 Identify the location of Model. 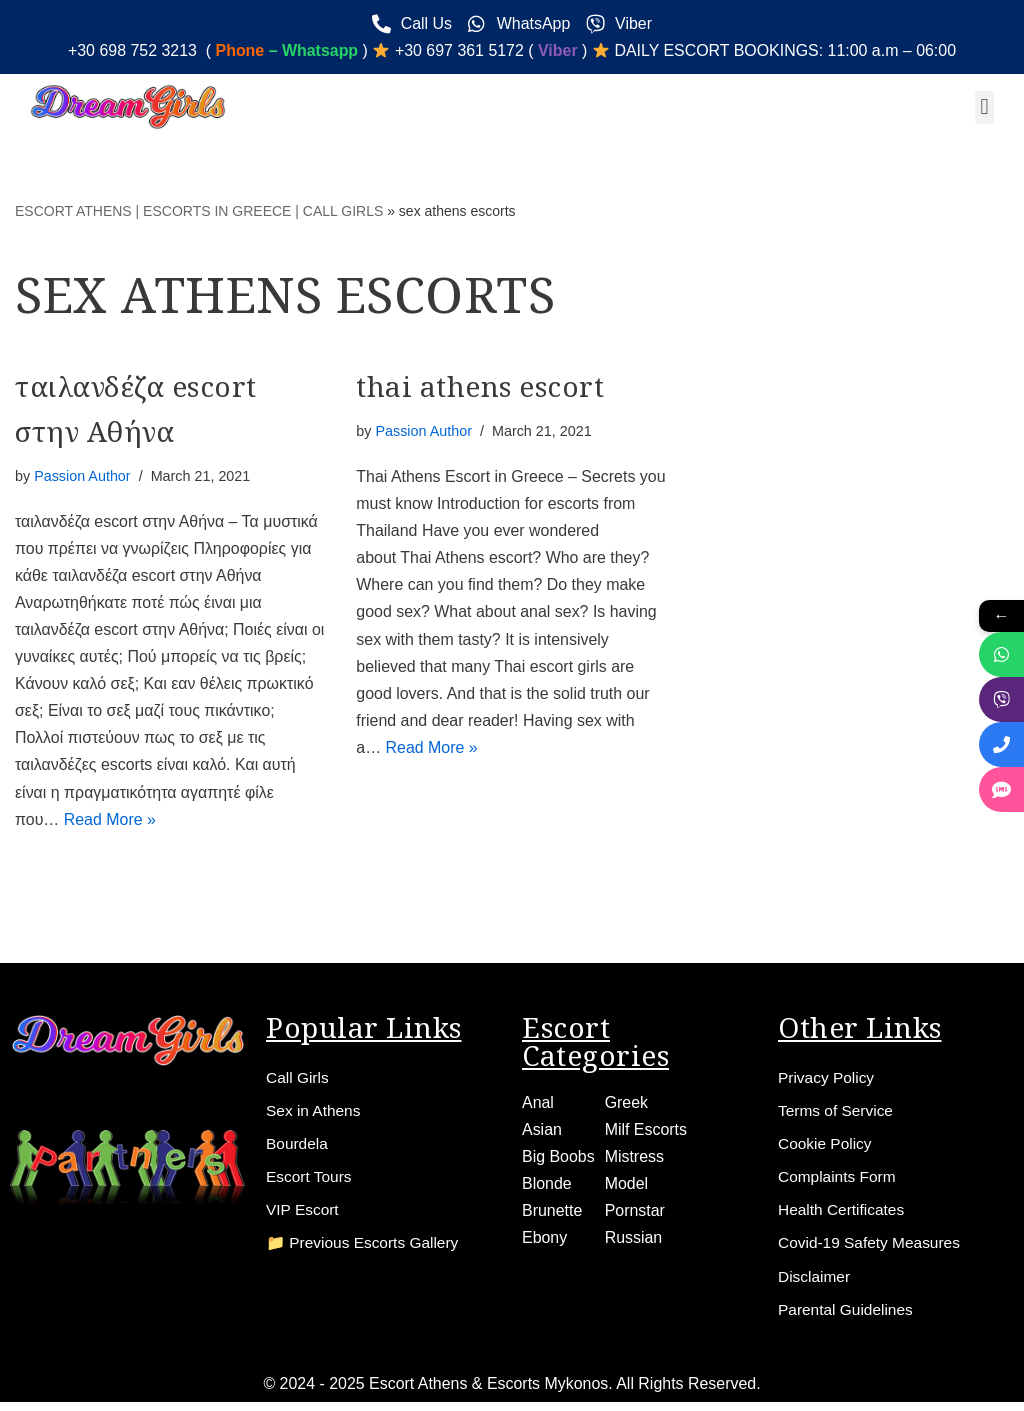
(627, 1186).